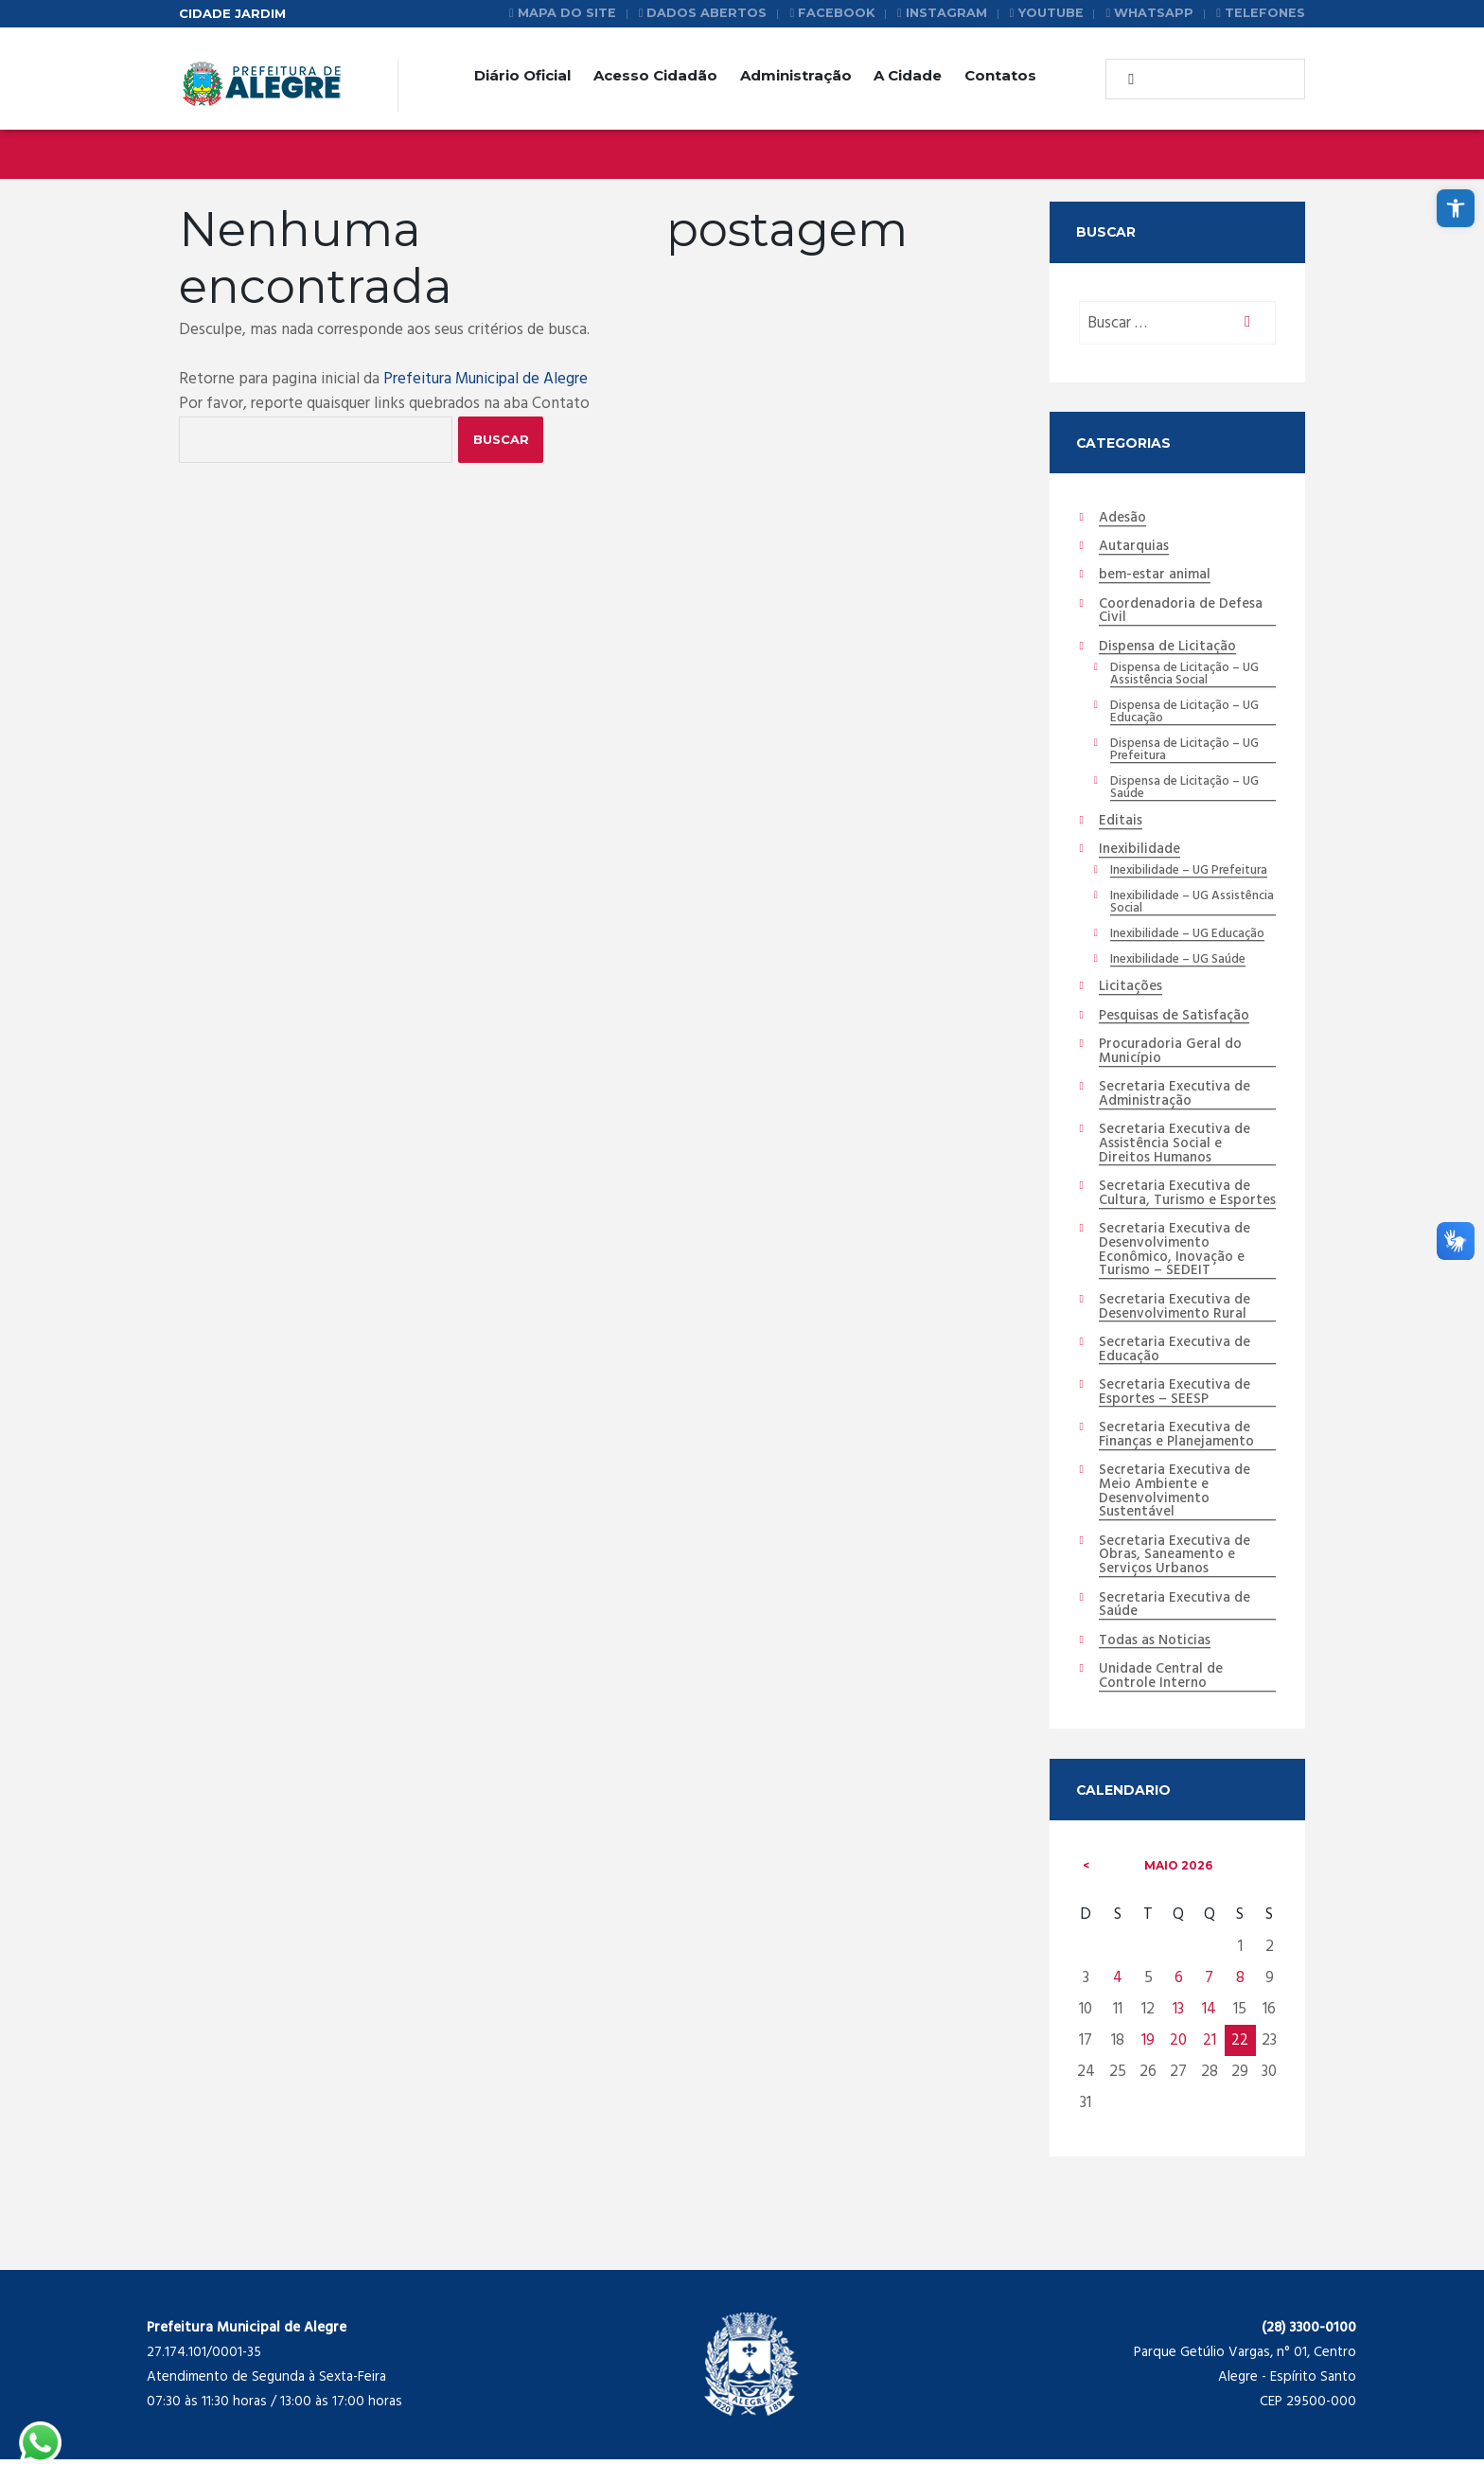 The image size is (1484, 2482). What do you see at coordinates (1178, 2064) in the screenshot?
I see `20 [link]` at bounding box center [1178, 2064].